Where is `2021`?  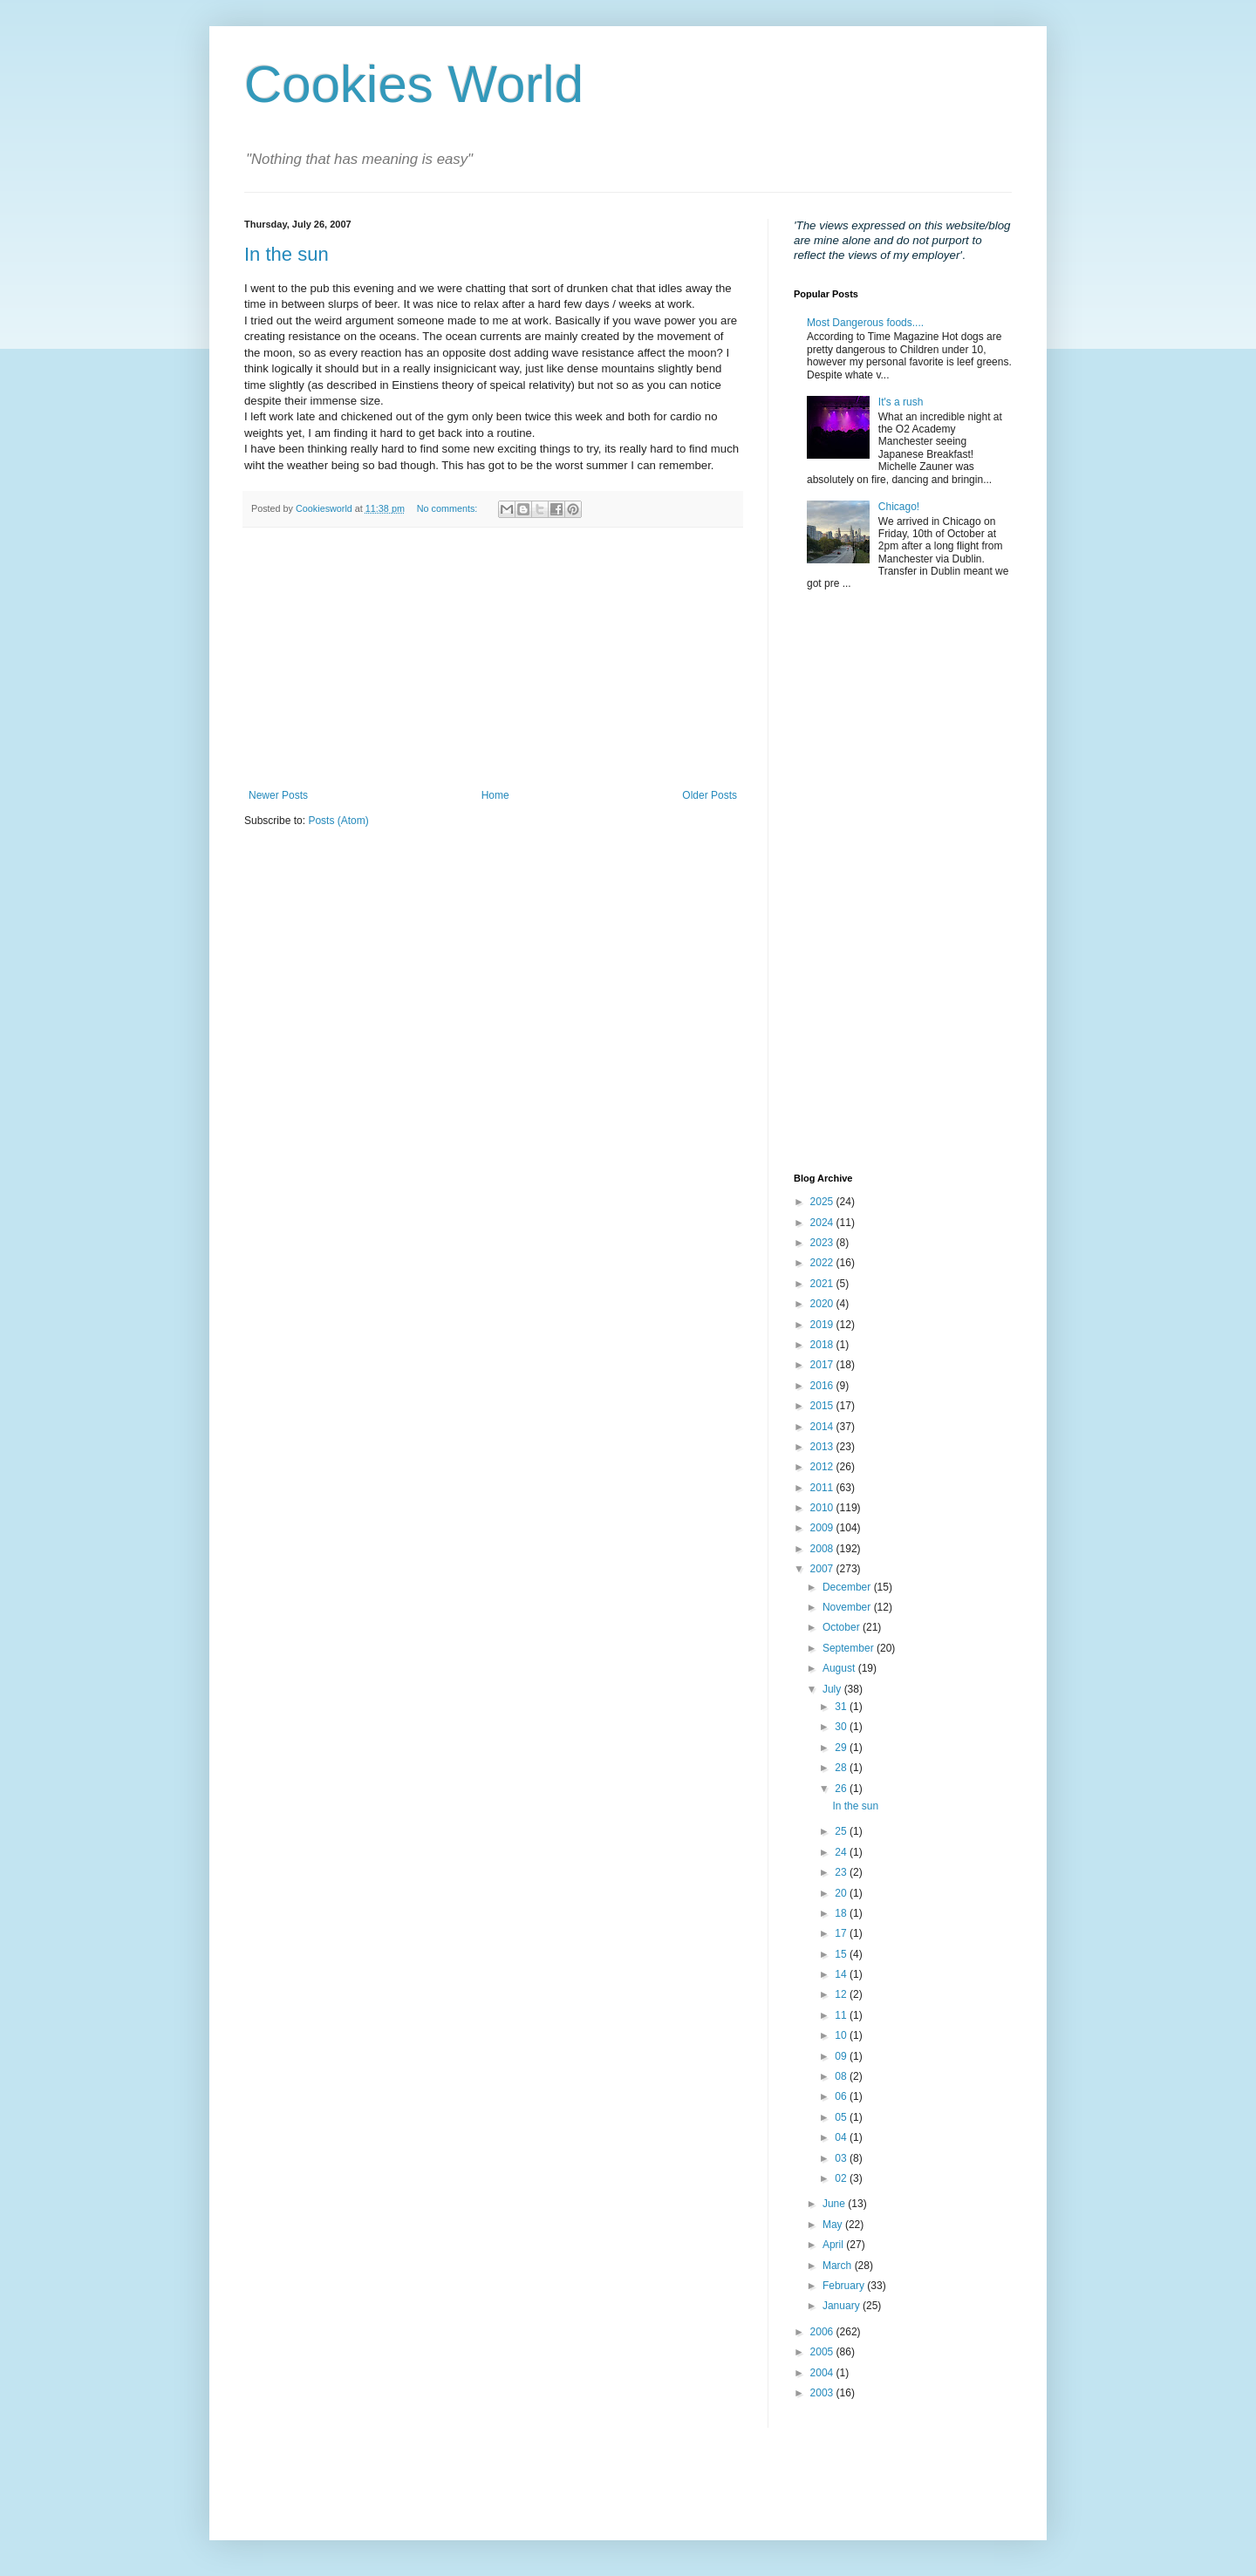
2021 is located at coordinates (823, 1284).